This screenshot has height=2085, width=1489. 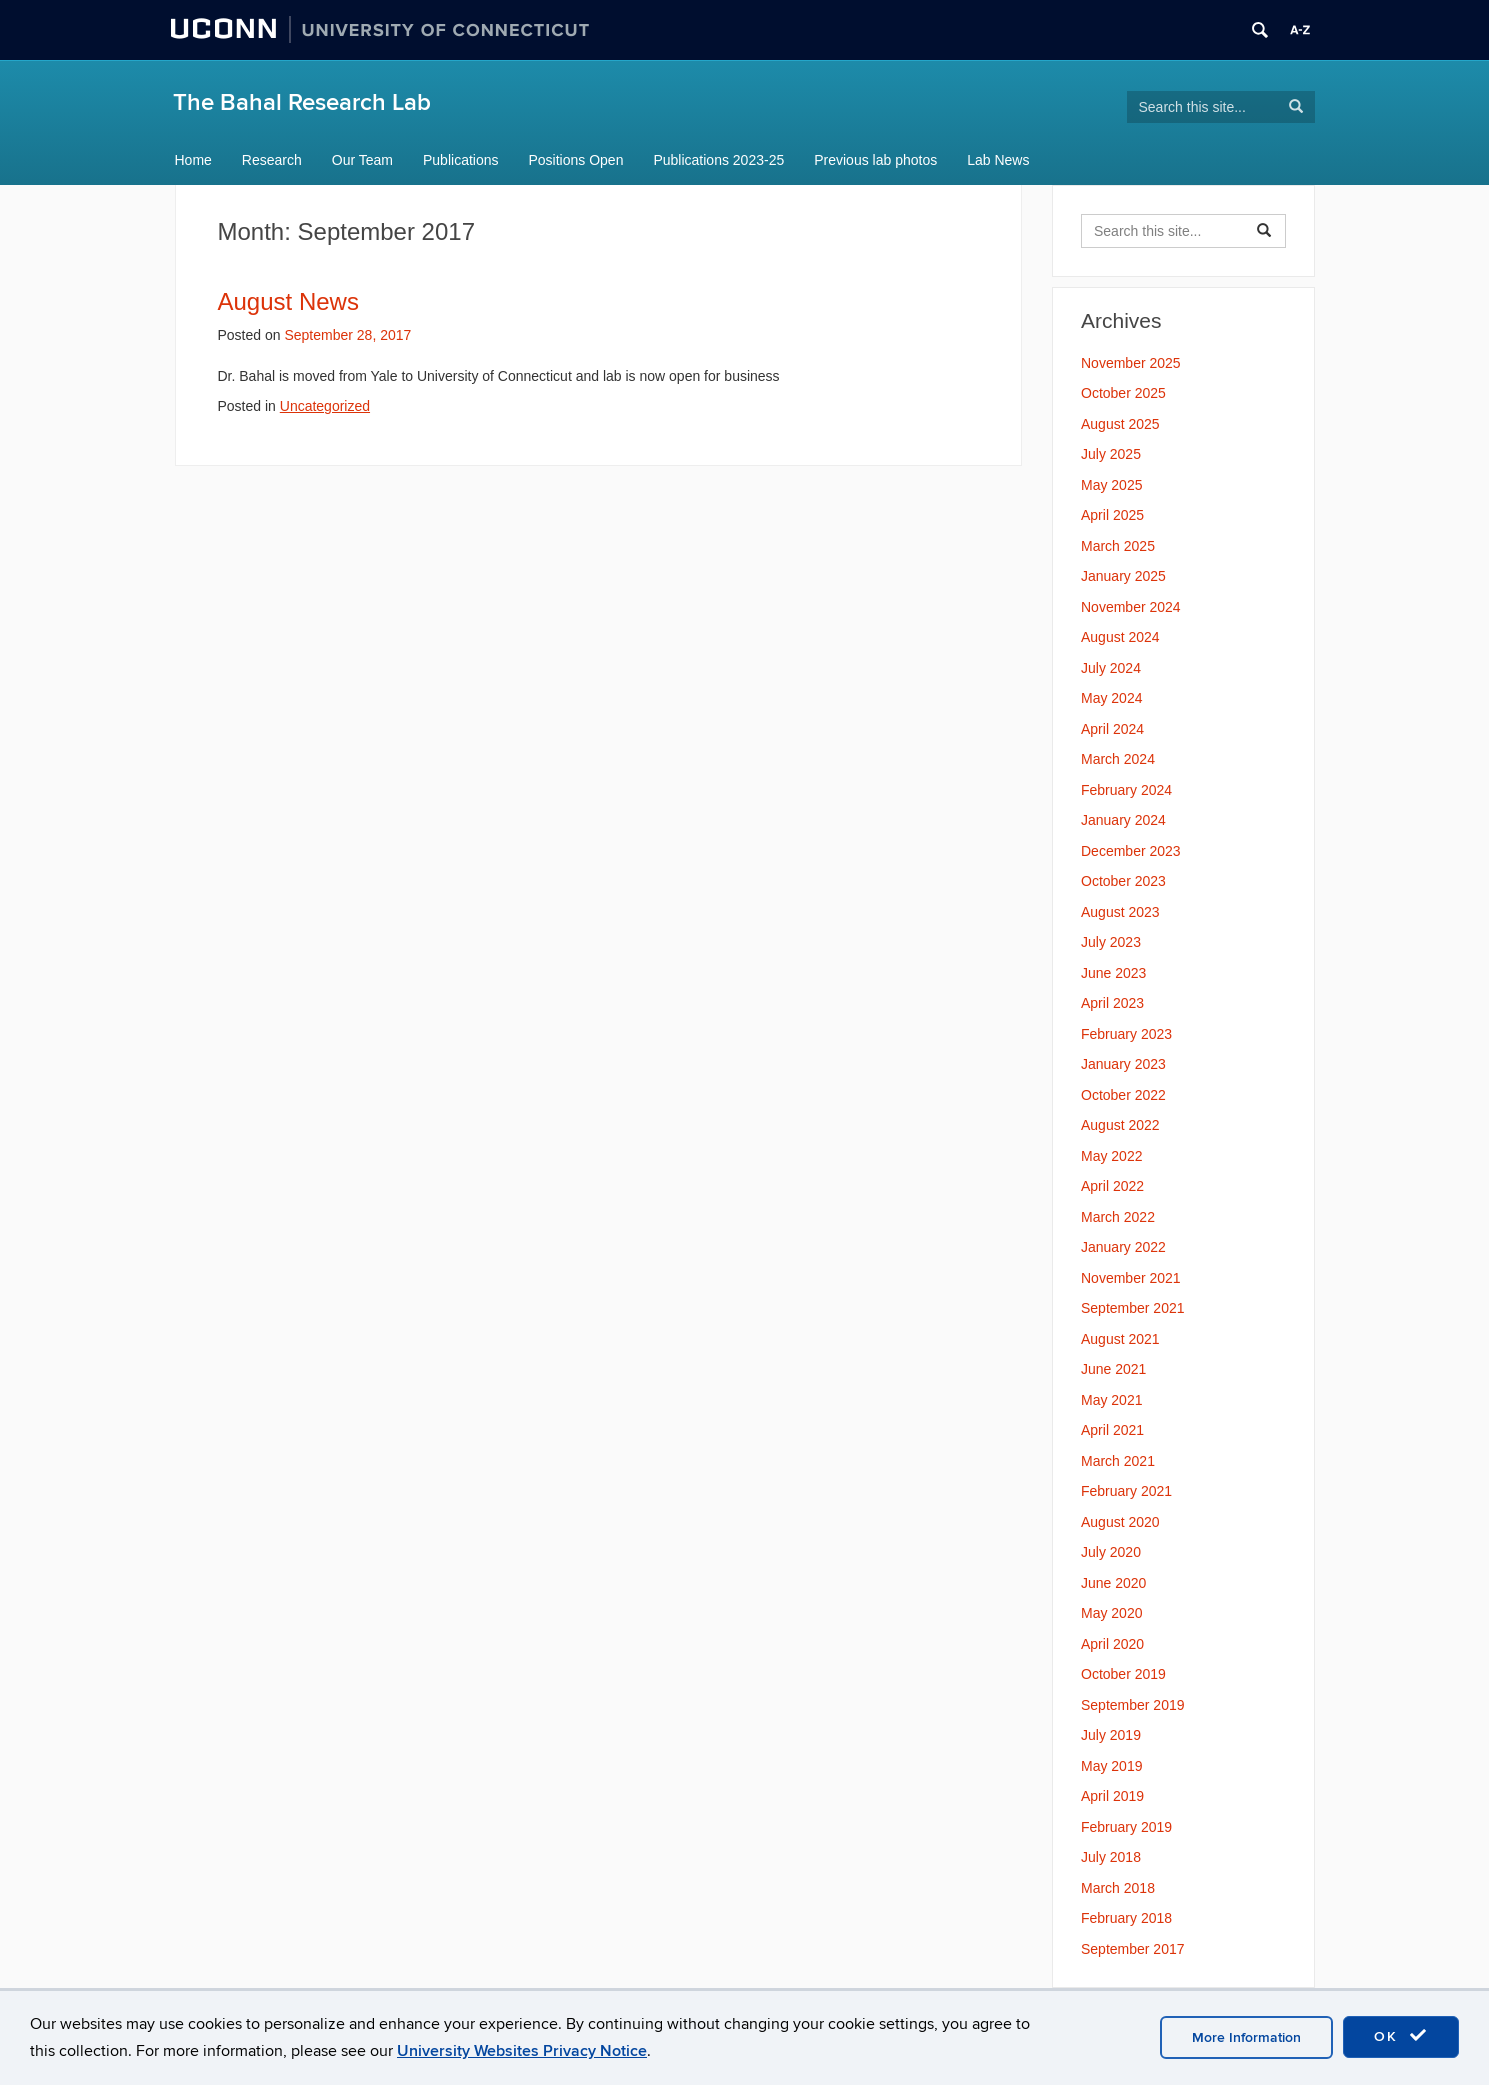 I want to click on December 2023, so click(x=1131, y=851).